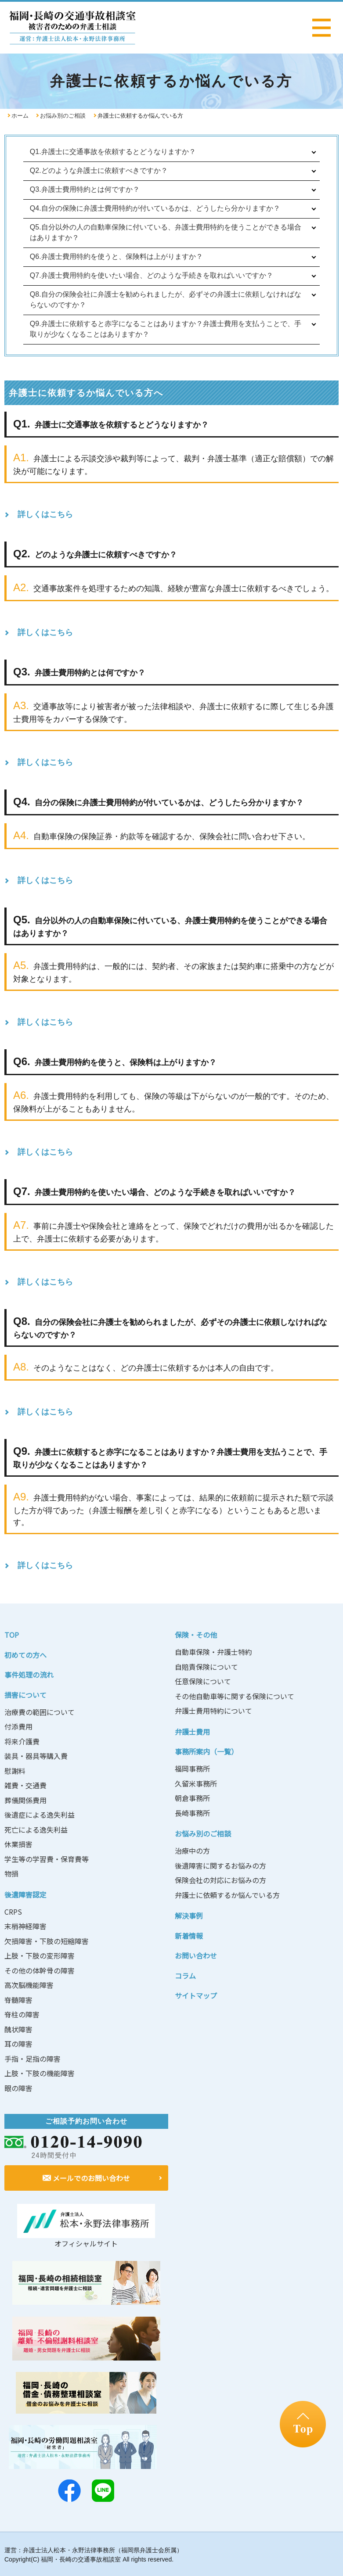 This screenshot has height=2576, width=343. What do you see at coordinates (213, 1652) in the screenshot?
I see `自動車保険・弁護士特約` at bounding box center [213, 1652].